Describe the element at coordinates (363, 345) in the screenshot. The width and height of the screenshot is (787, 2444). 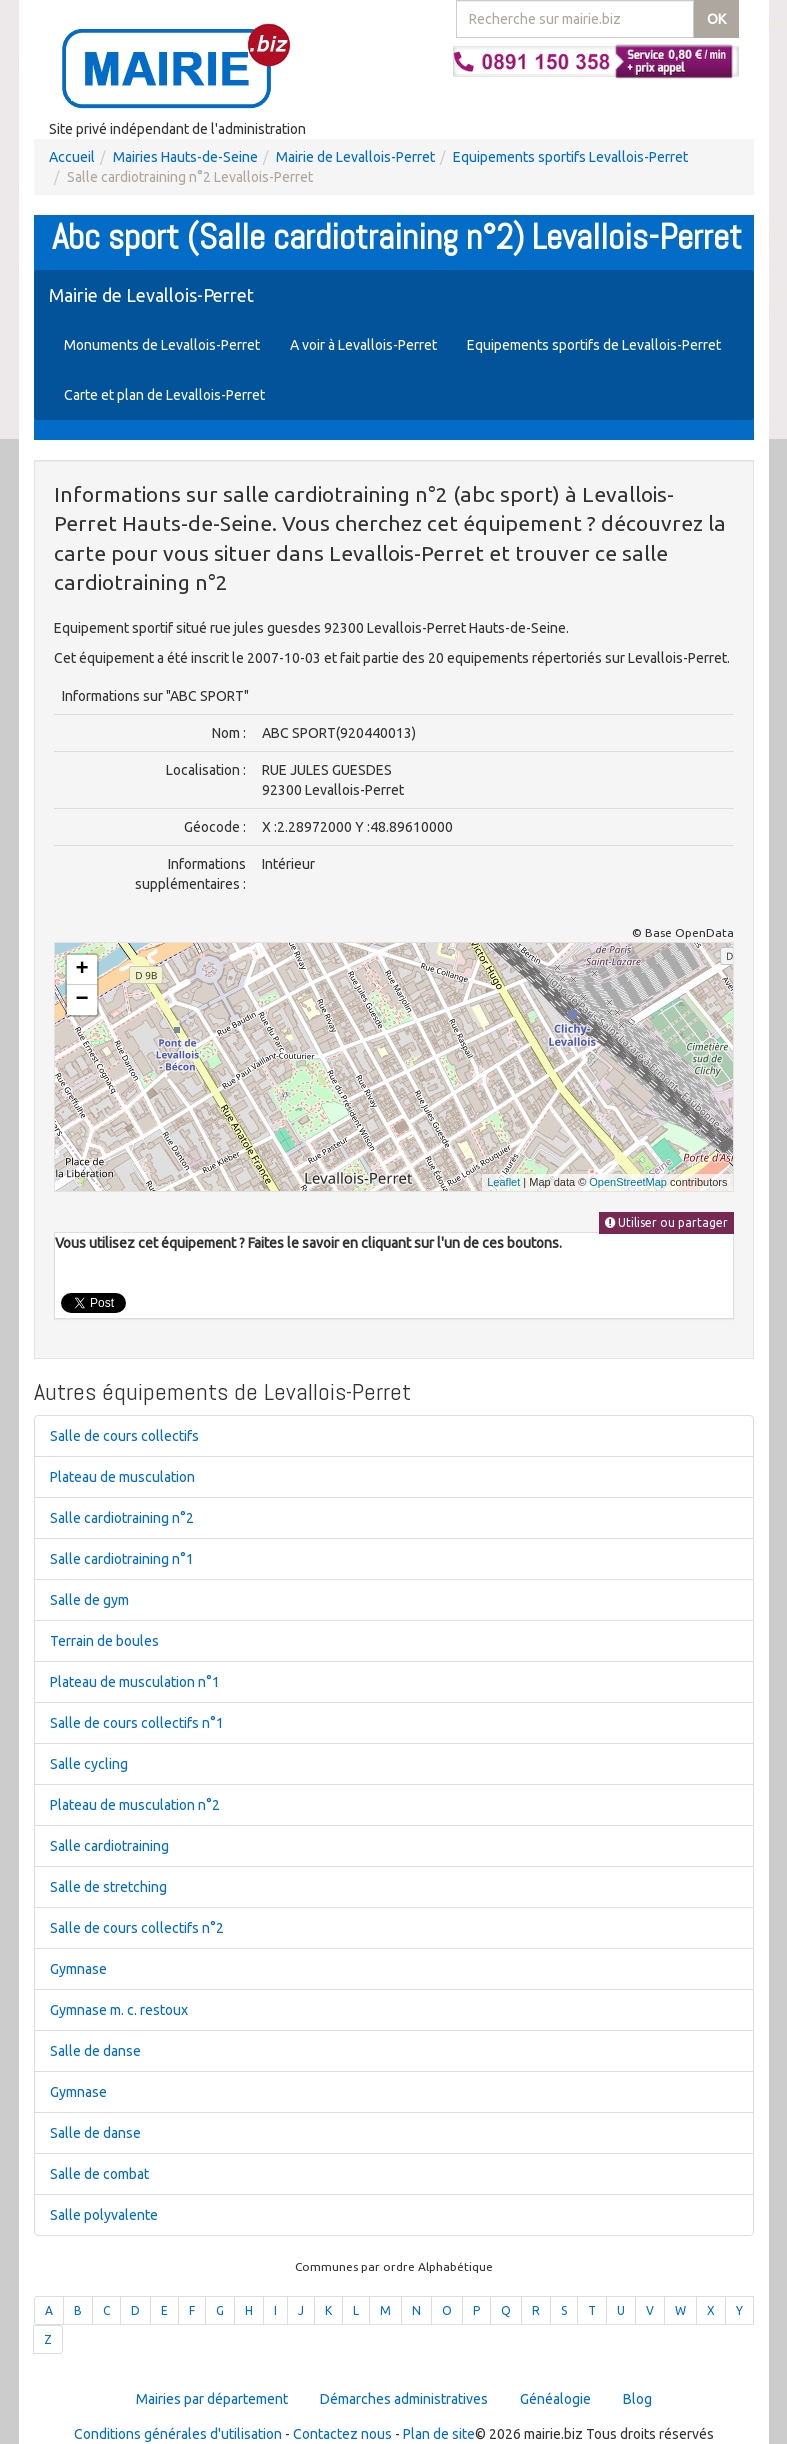
I see `A voir à Levallois-Perret` at that location.